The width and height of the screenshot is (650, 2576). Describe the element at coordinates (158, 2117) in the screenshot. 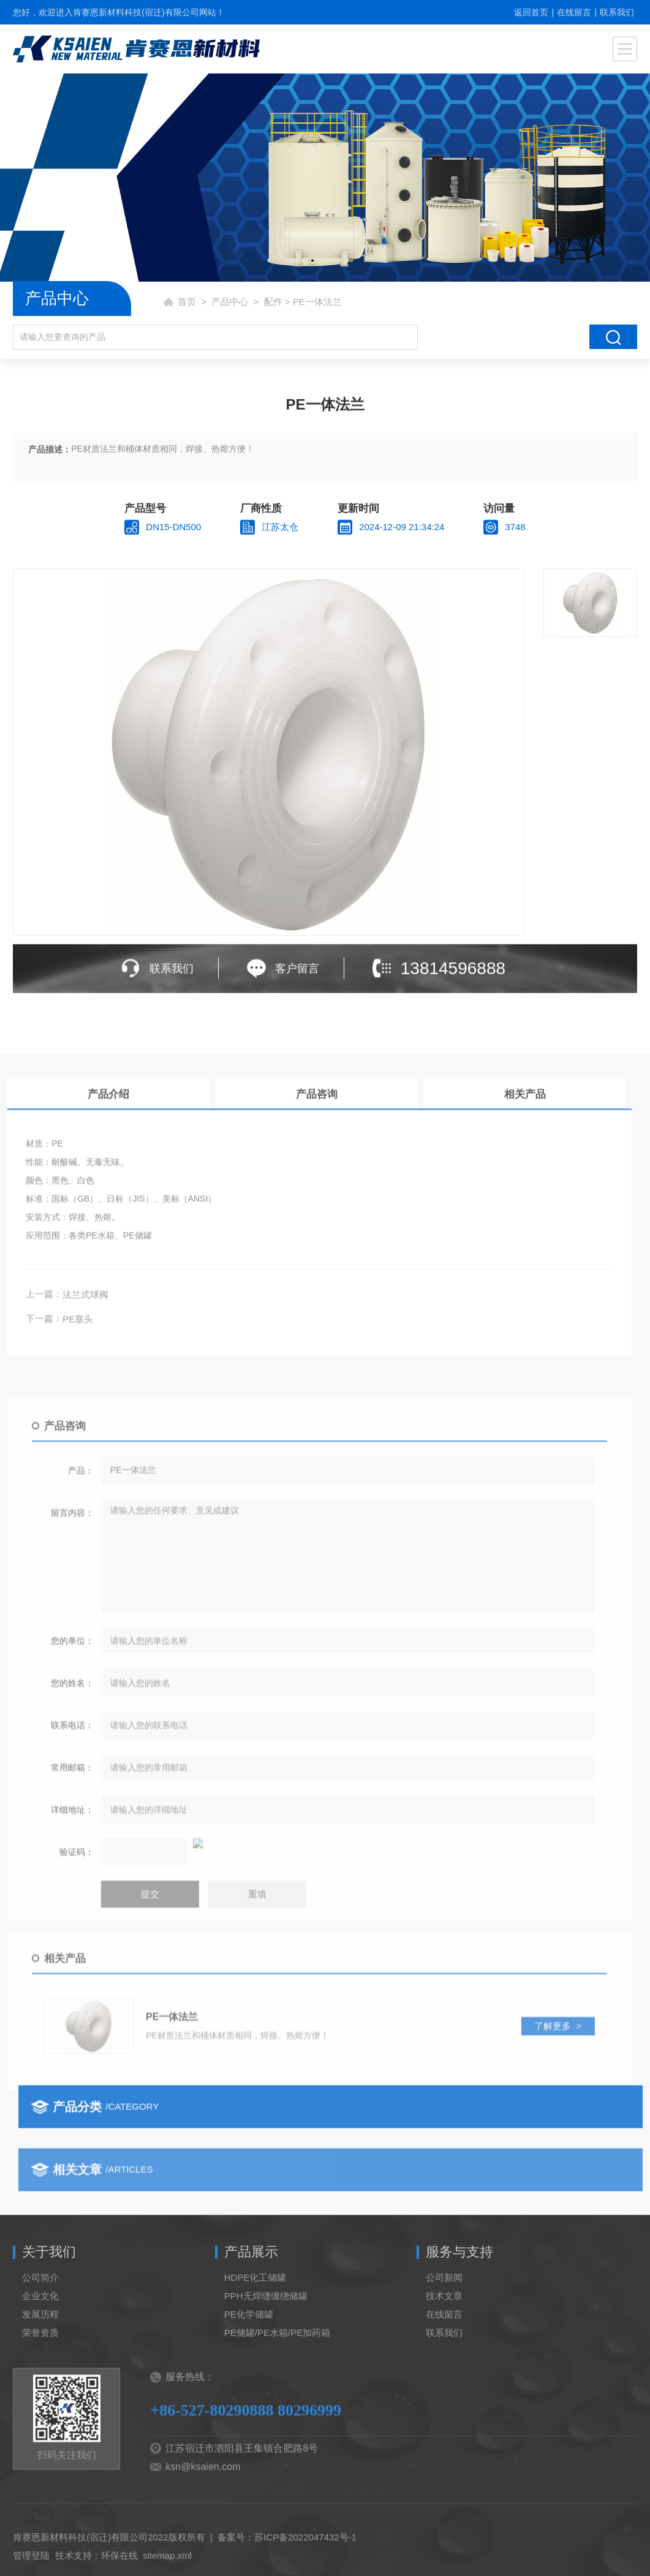

I see `了解更多 >` at that location.